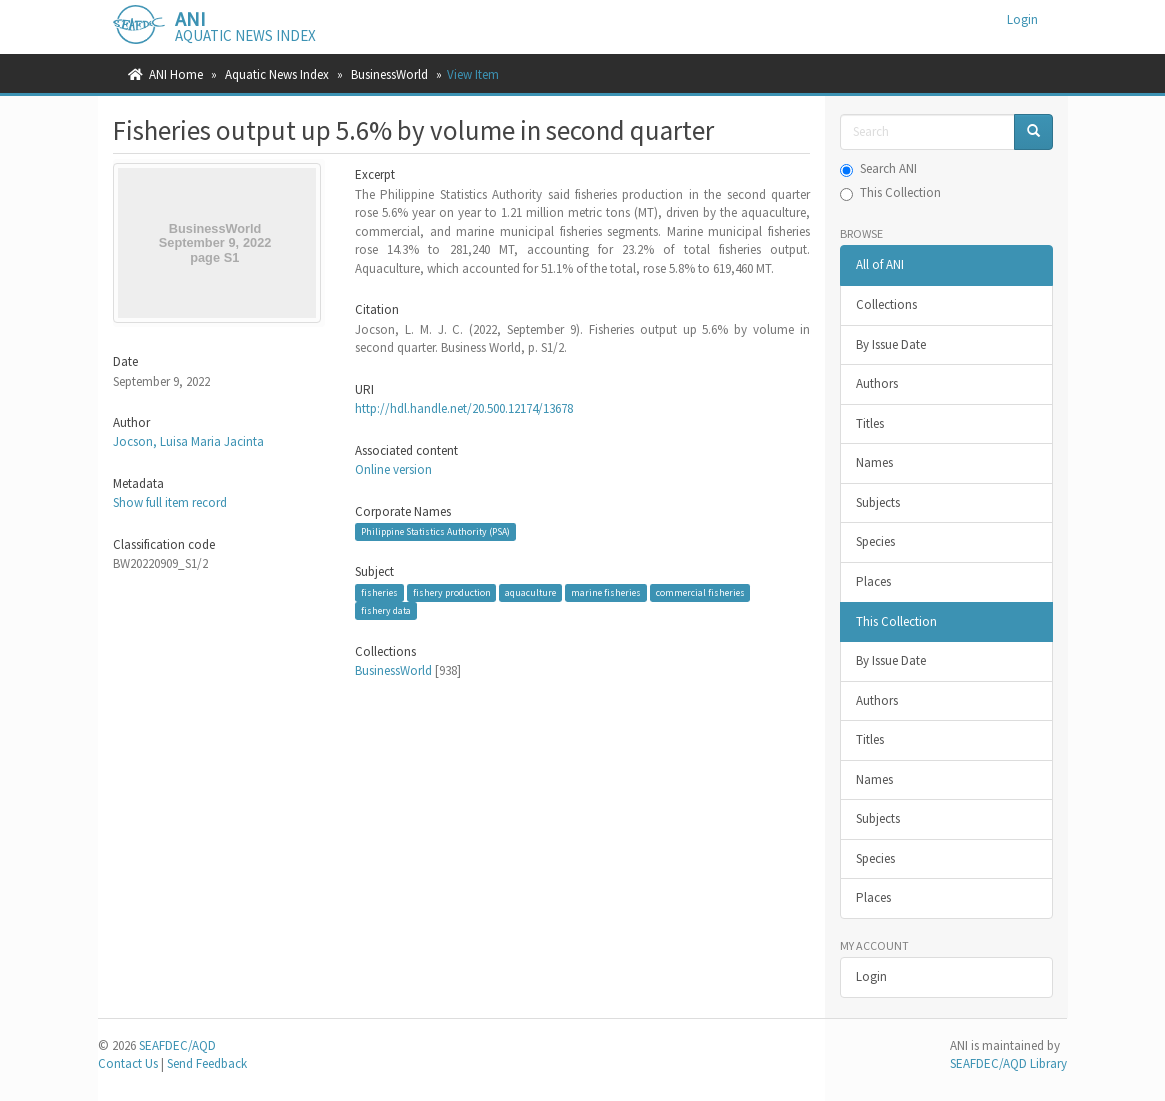  Describe the element at coordinates (435, 531) in the screenshot. I see `Philippine Statistics Authority (PSA)` at that location.